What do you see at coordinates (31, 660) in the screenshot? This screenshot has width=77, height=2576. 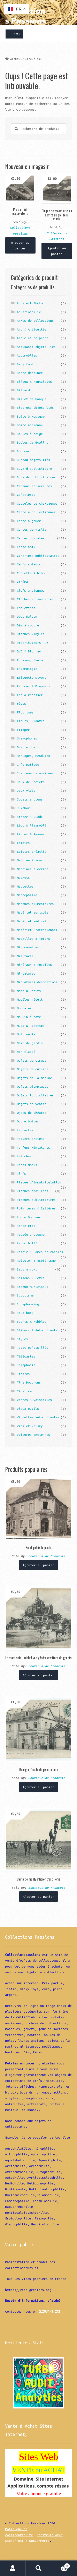 I see `Ecusson, Fanion` at bounding box center [31, 660].